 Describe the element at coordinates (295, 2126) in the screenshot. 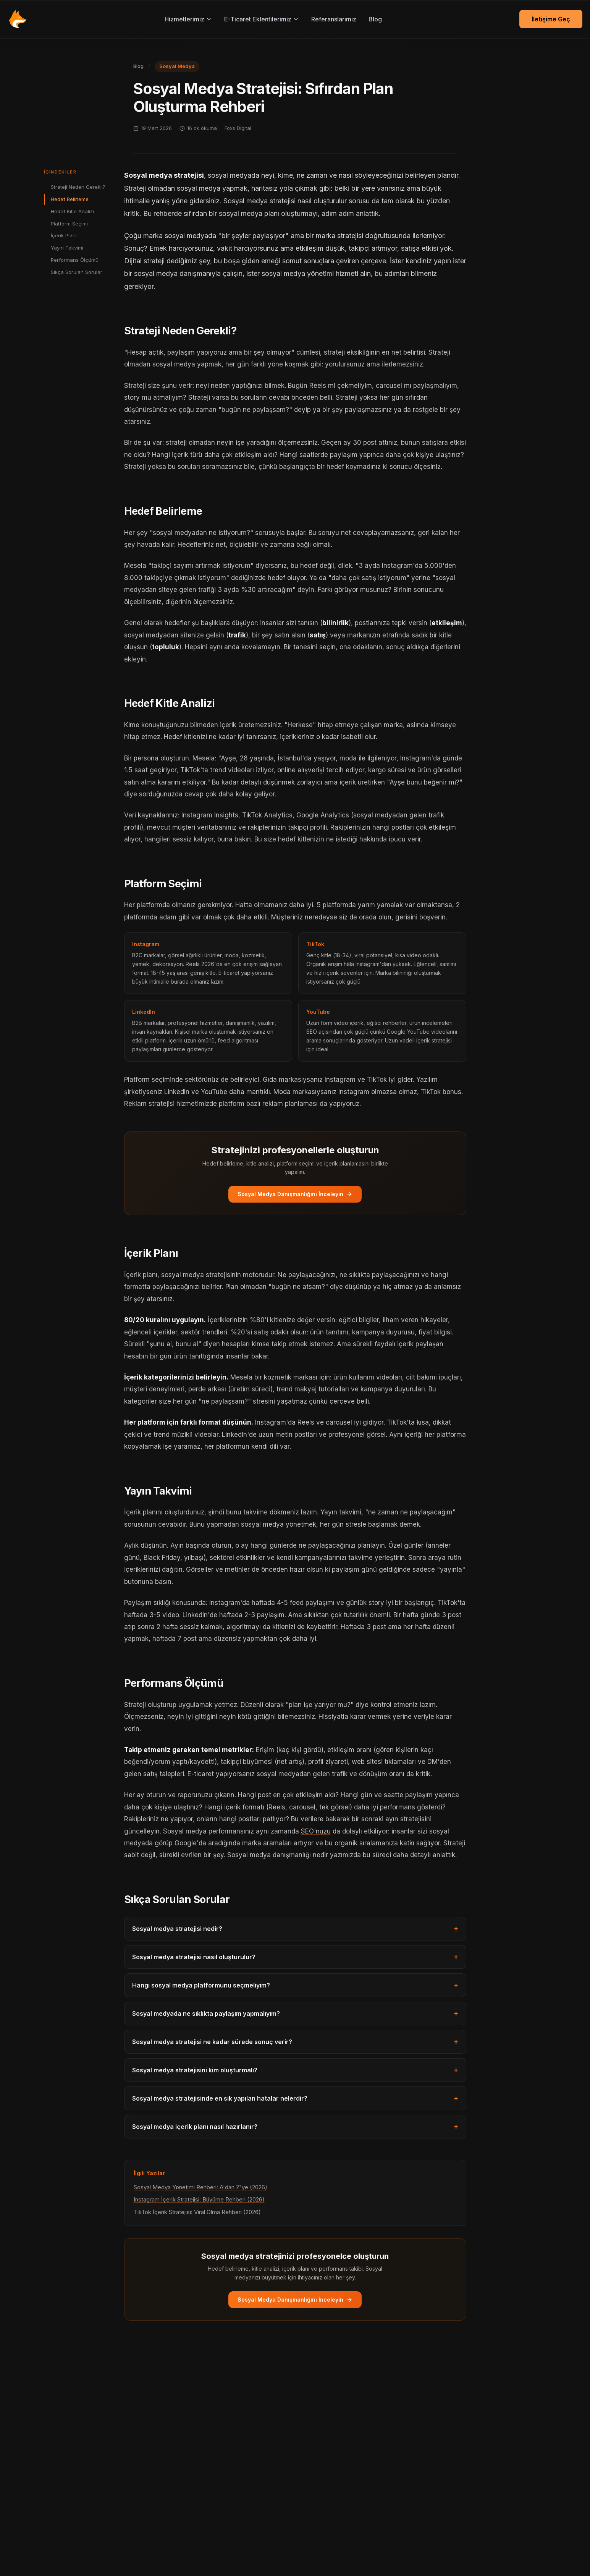

I see `Sosyal medya içerik planı nasıl hazırlanır?` at that location.